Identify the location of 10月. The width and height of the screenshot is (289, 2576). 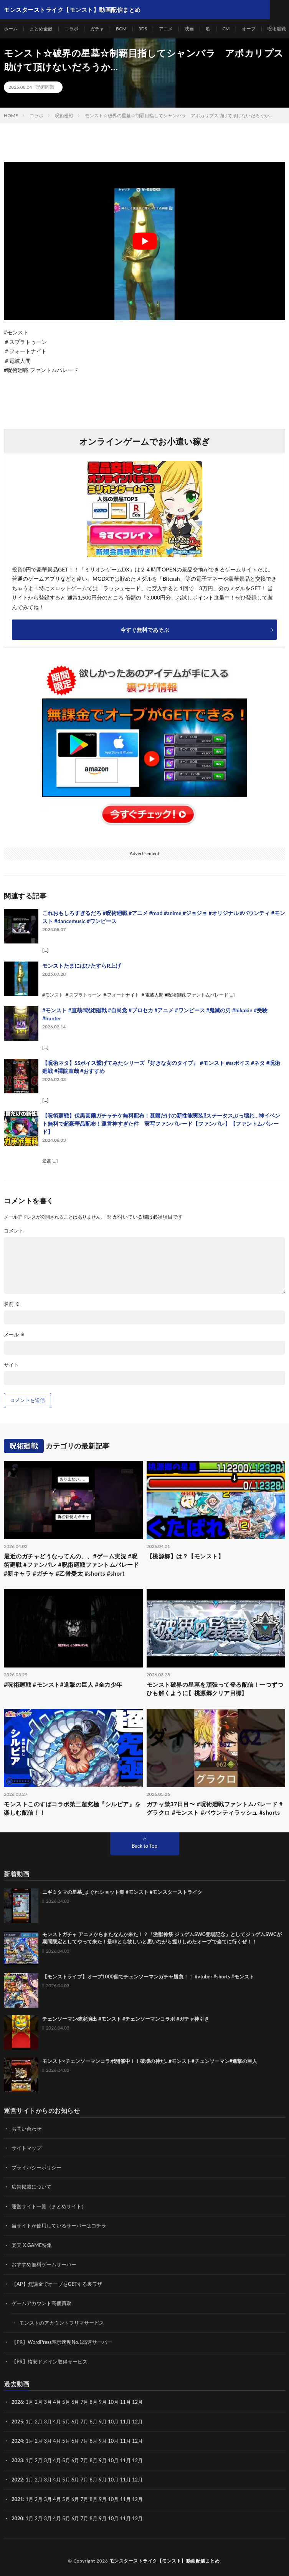
(113, 2421).